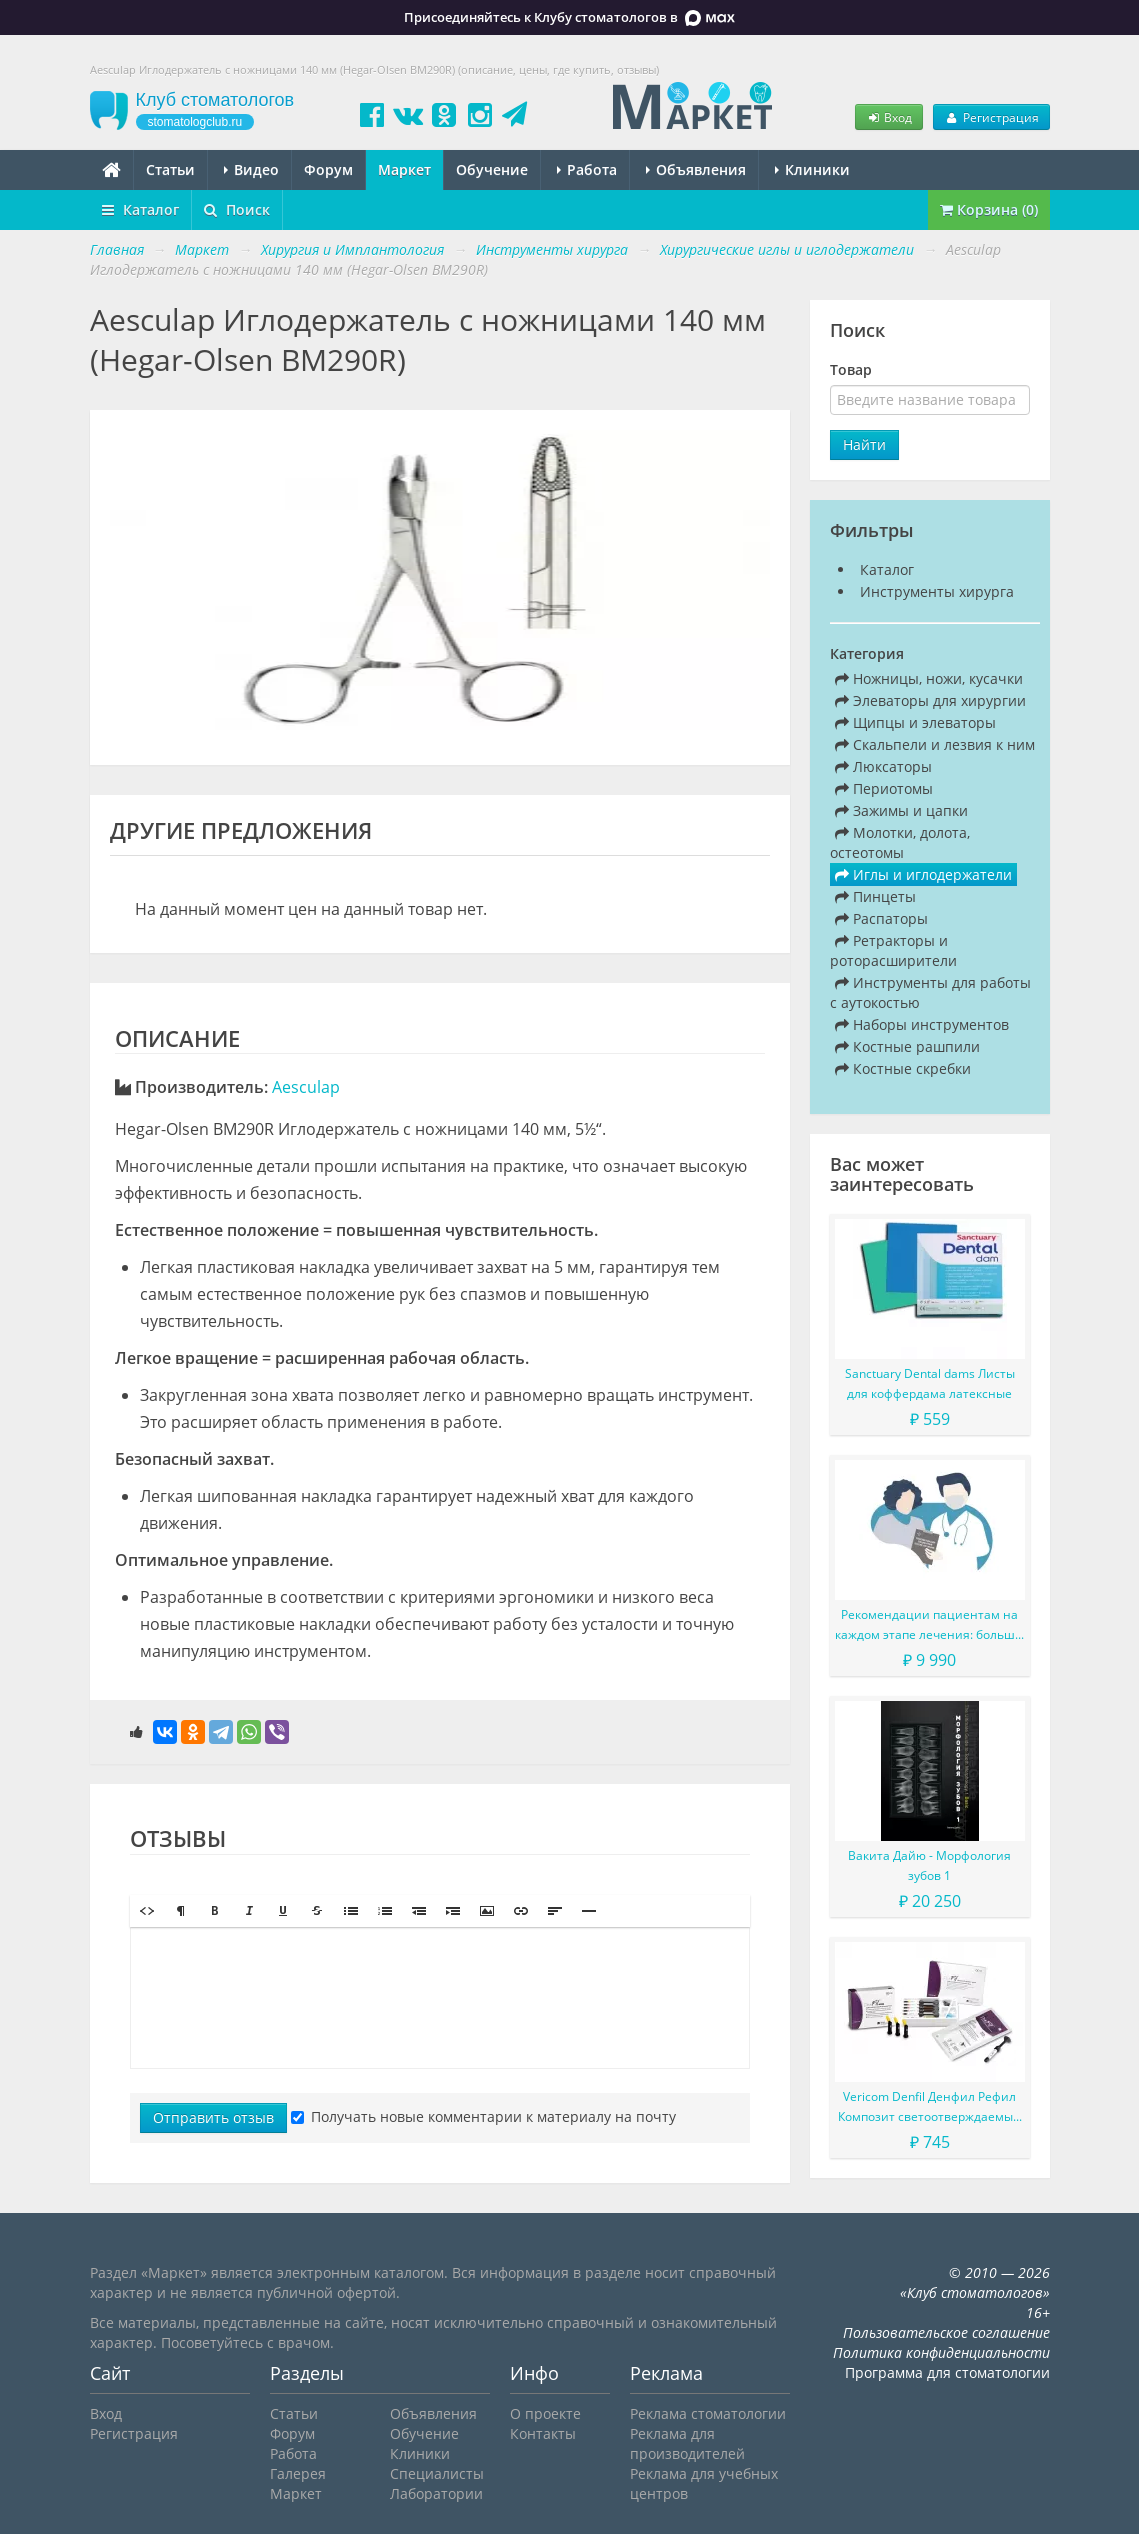 Image resolution: width=1139 pixels, height=2534 pixels. What do you see at coordinates (989, 209) in the screenshot?
I see `Корзина (0)` at bounding box center [989, 209].